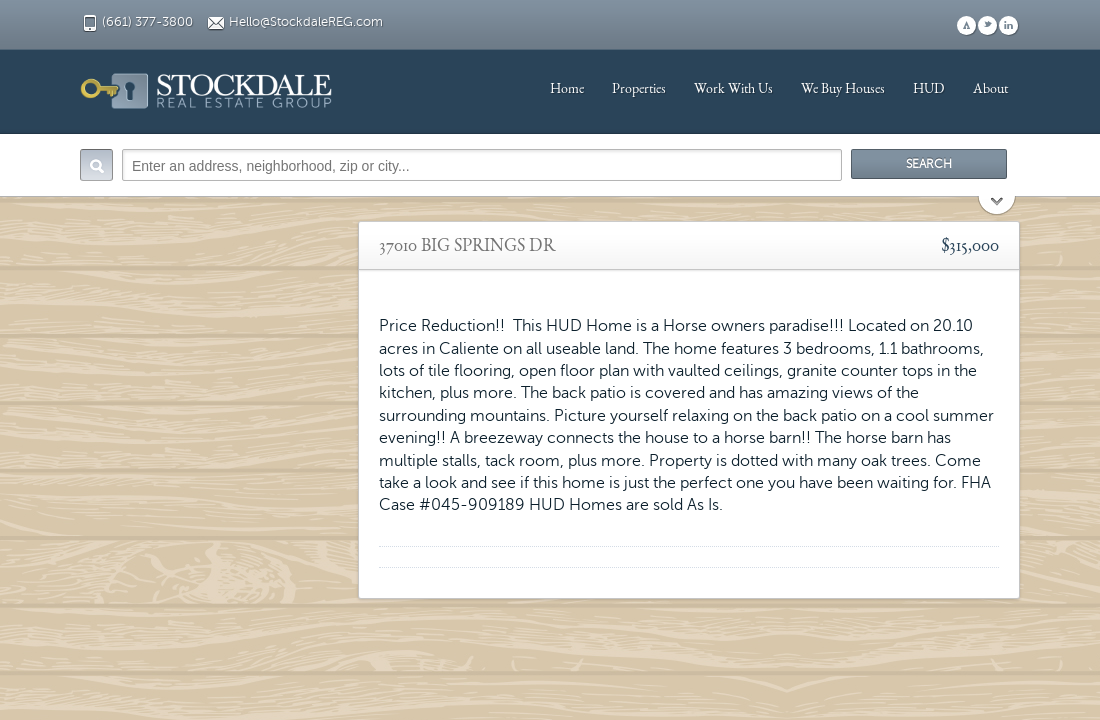 This screenshot has height=720, width=1100. Describe the element at coordinates (843, 90) in the screenshot. I see `We Buy Houses` at that location.